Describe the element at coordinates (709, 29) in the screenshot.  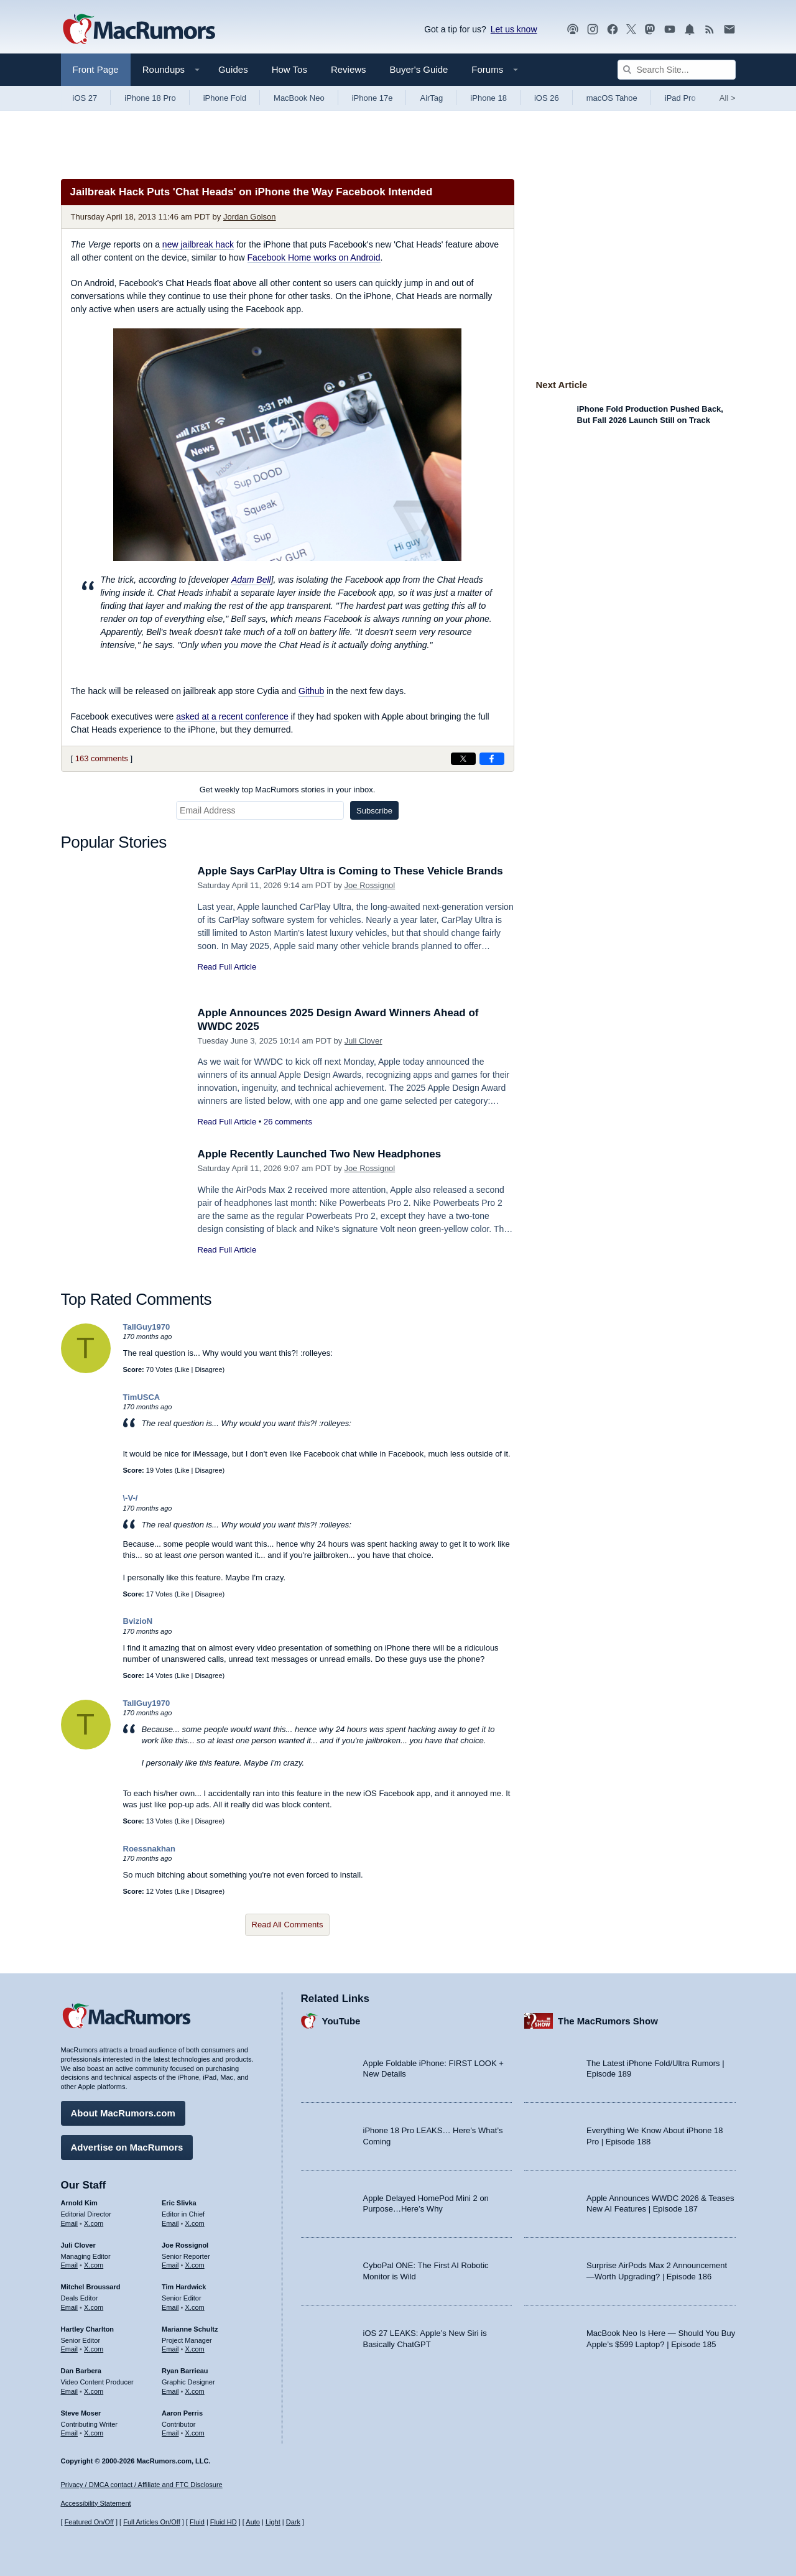
I see `[MacRumors RSS feed]` at that location.